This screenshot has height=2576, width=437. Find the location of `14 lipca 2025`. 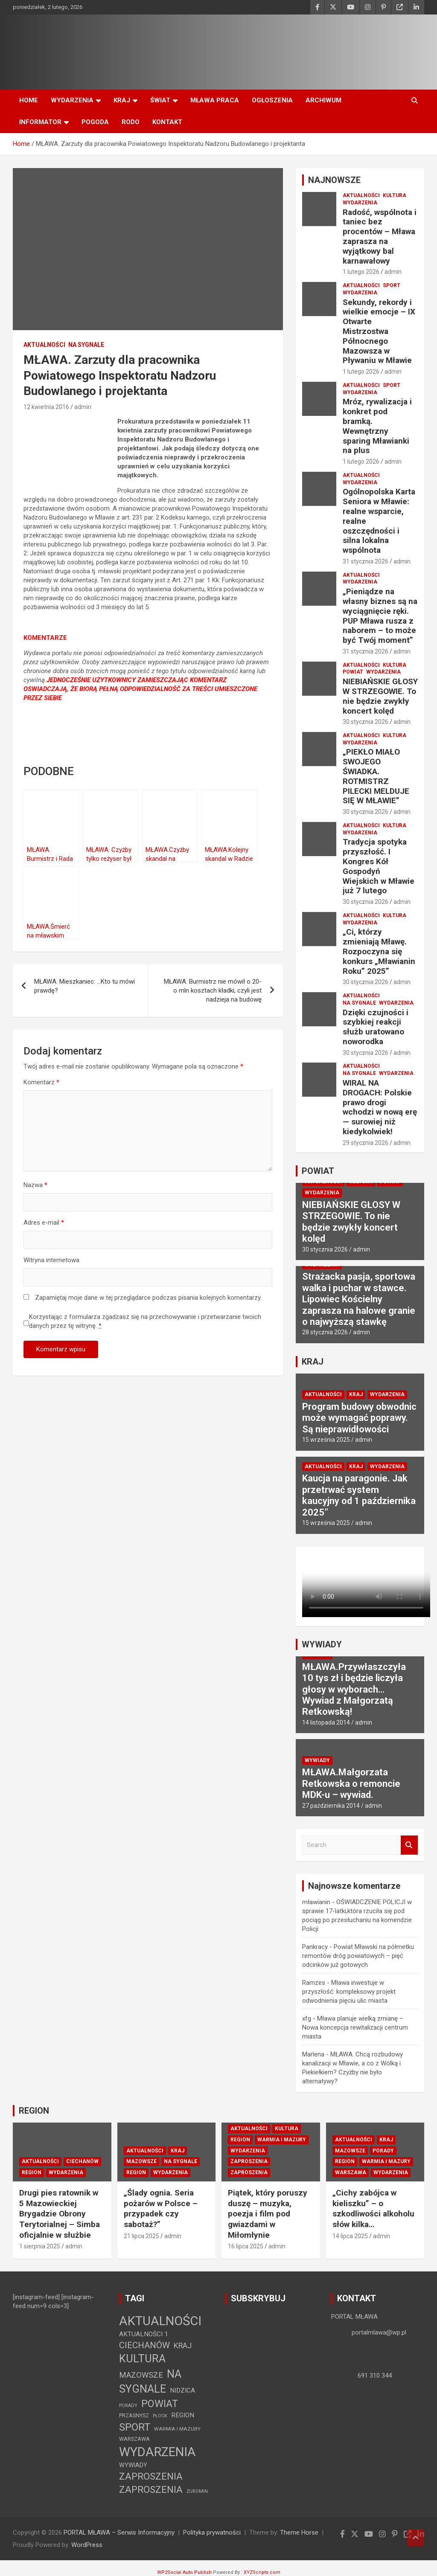

14 lipca 2025 is located at coordinates (350, 2236).